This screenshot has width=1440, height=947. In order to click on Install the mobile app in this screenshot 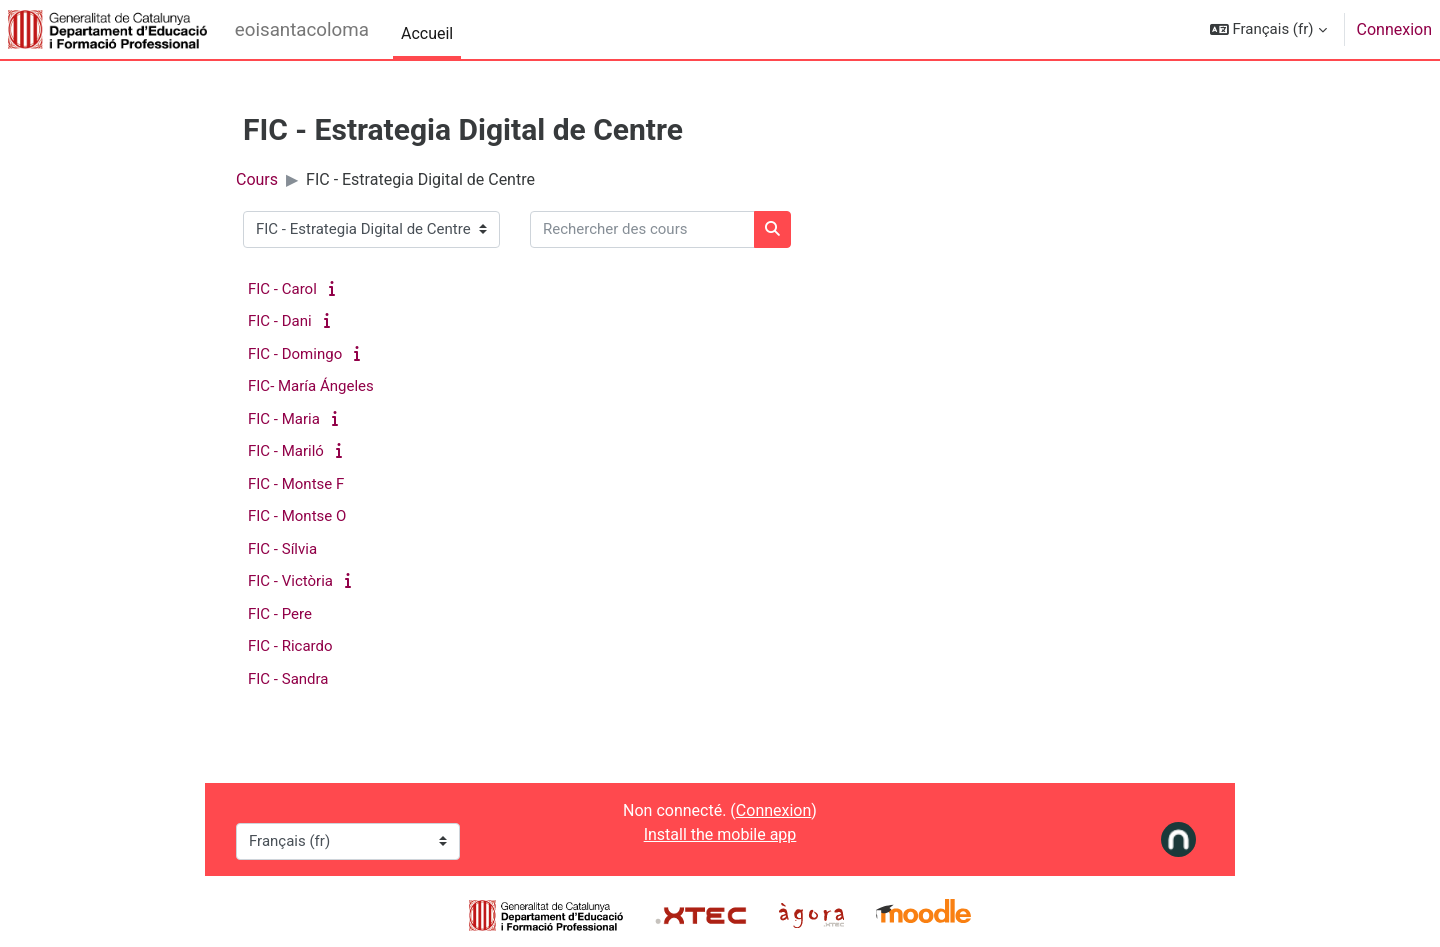, I will do `click(720, 834)`.